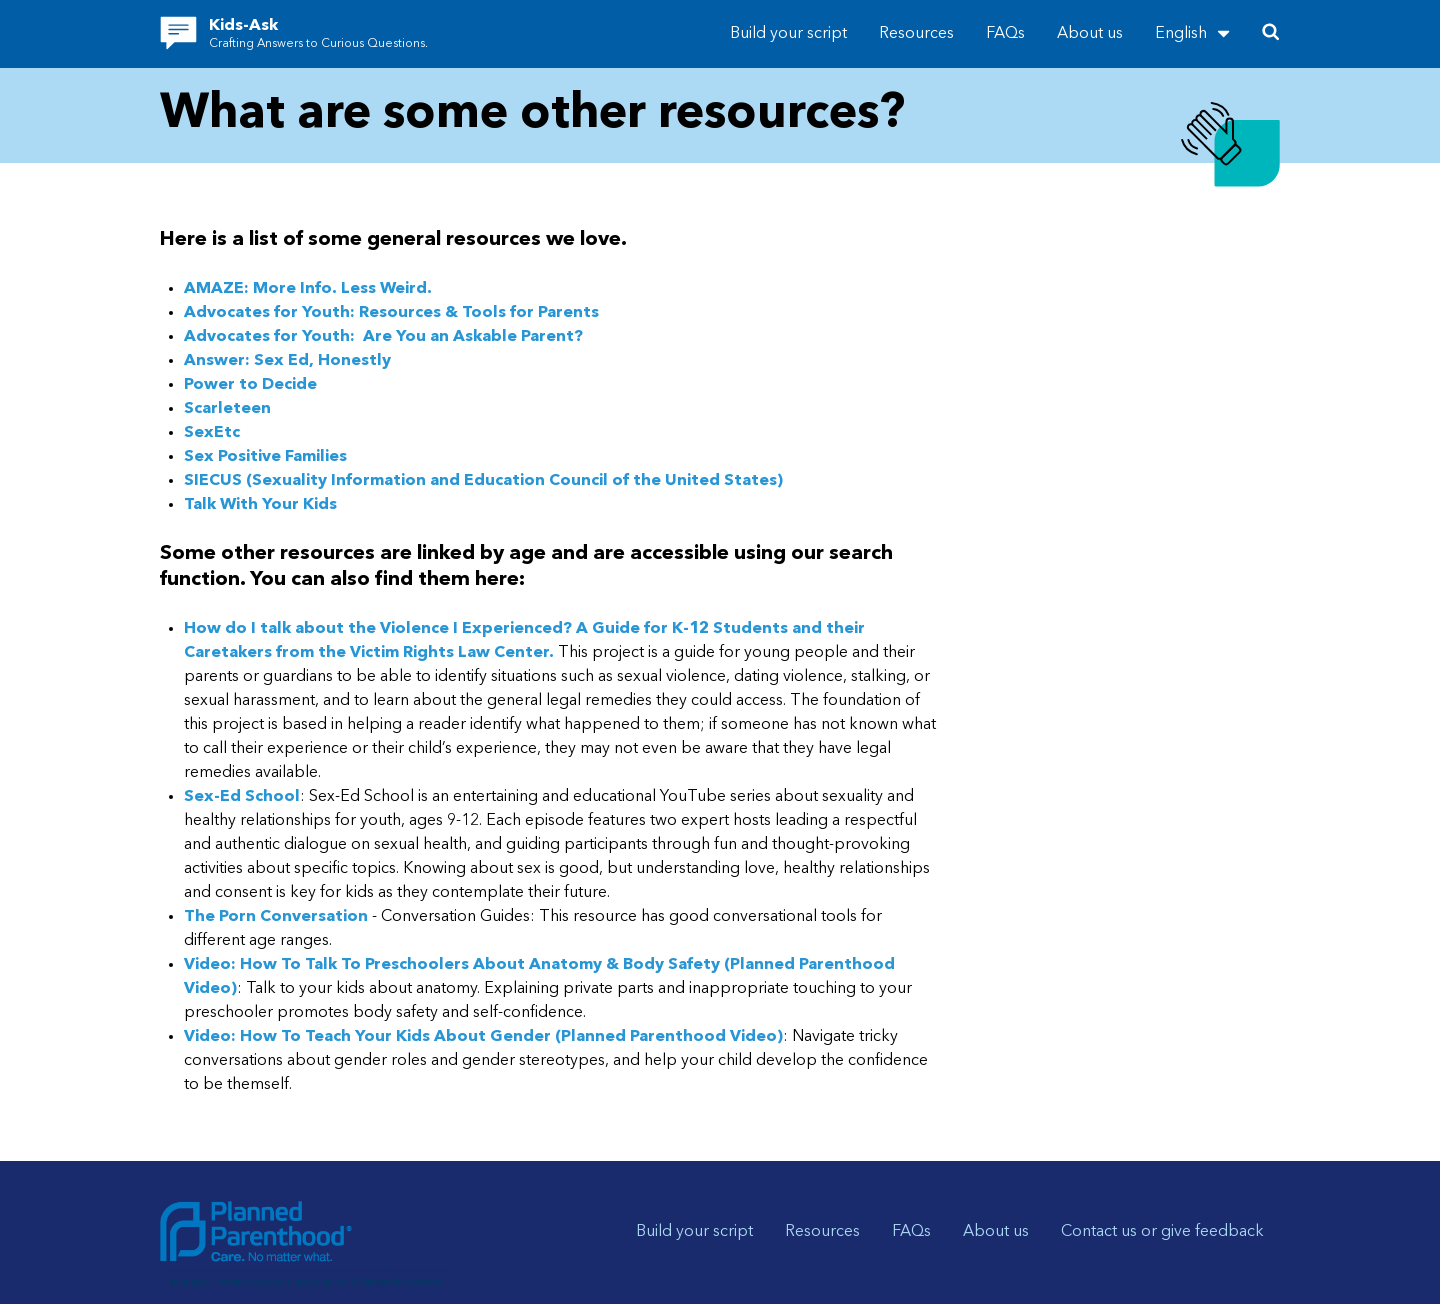 The height and width of the screenshot is (1304, 1440). Describe the element at coordinates (1162, 1232) in the screenshot. I see `Contact us or give feedback` at that location.